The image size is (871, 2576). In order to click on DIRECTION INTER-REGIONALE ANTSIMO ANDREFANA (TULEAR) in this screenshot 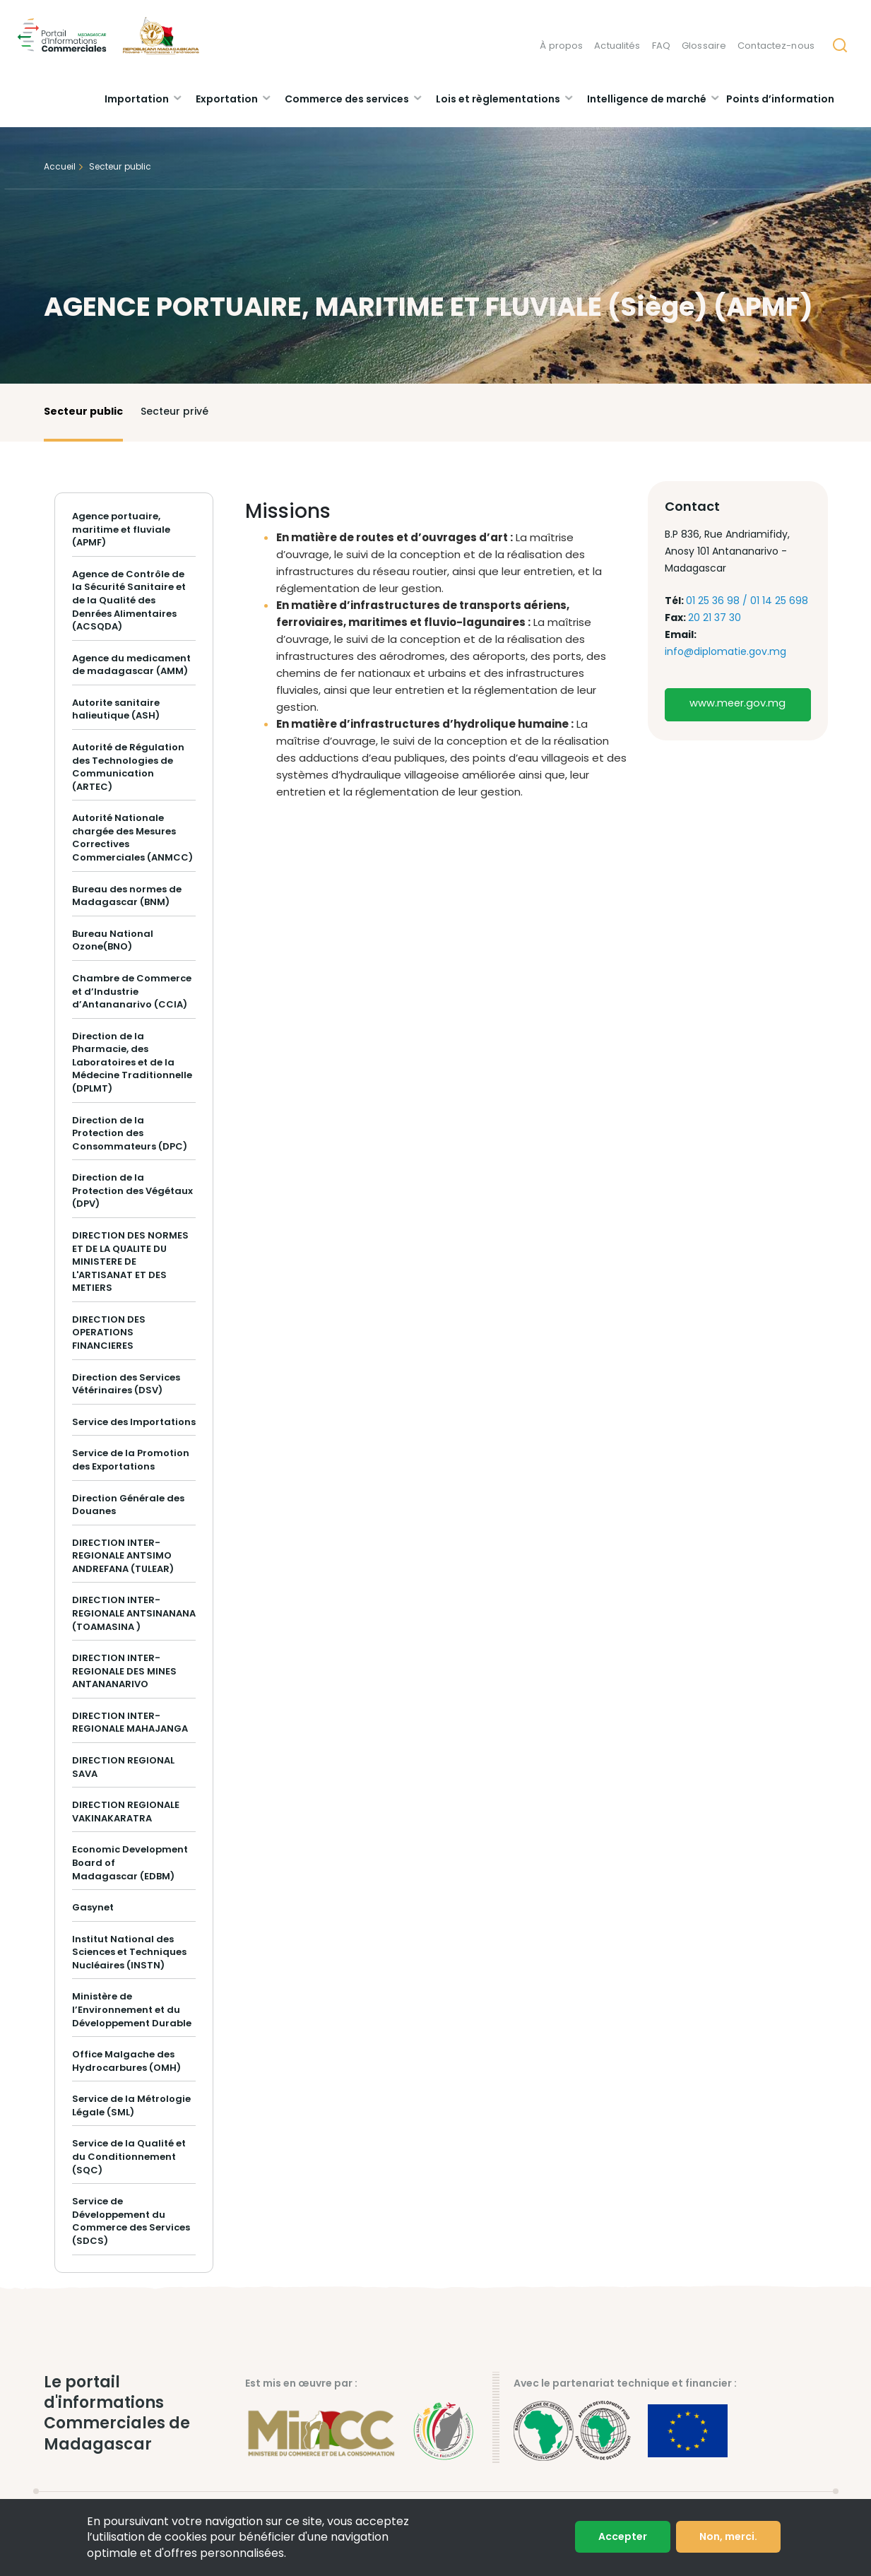, I will do `click(123, 1556)`.